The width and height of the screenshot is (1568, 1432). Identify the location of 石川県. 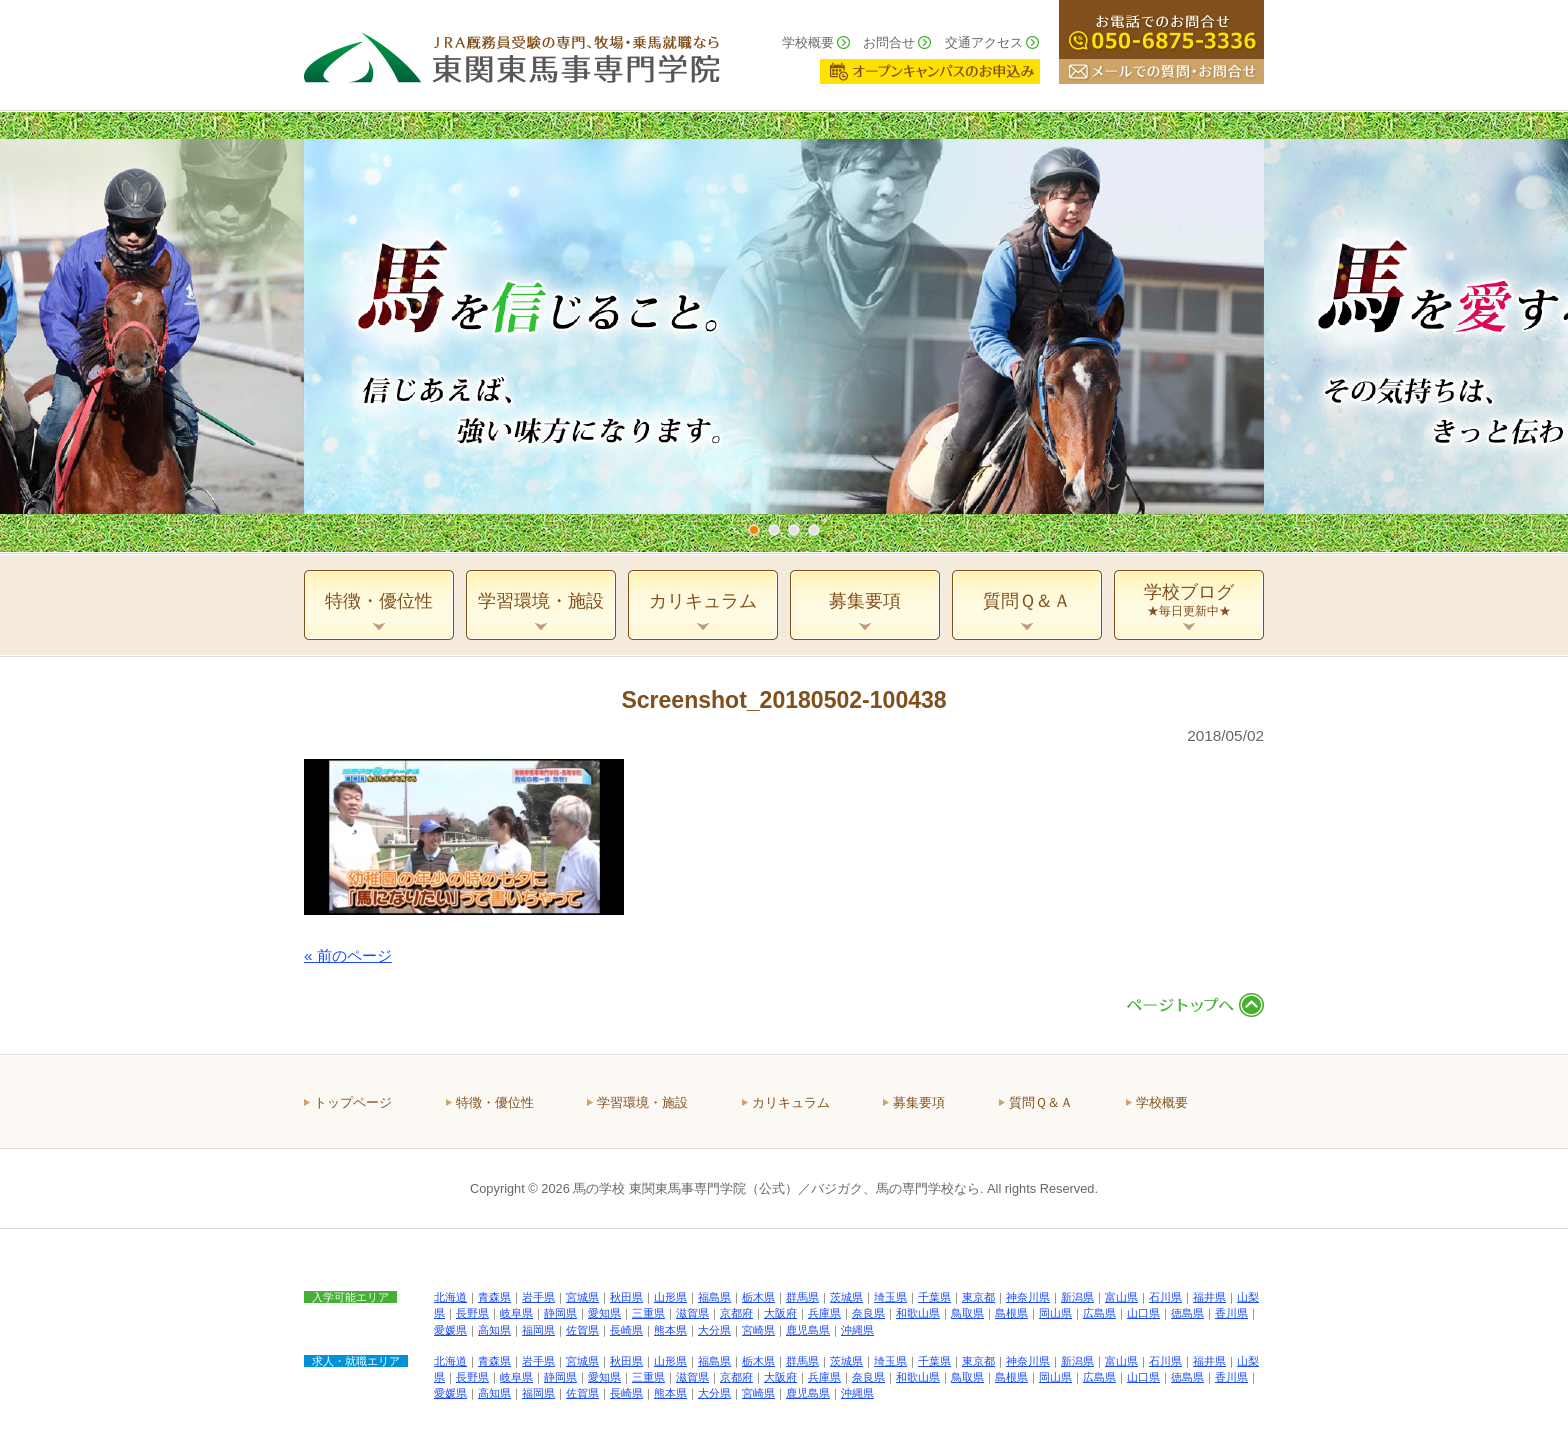
(1165, 1297).